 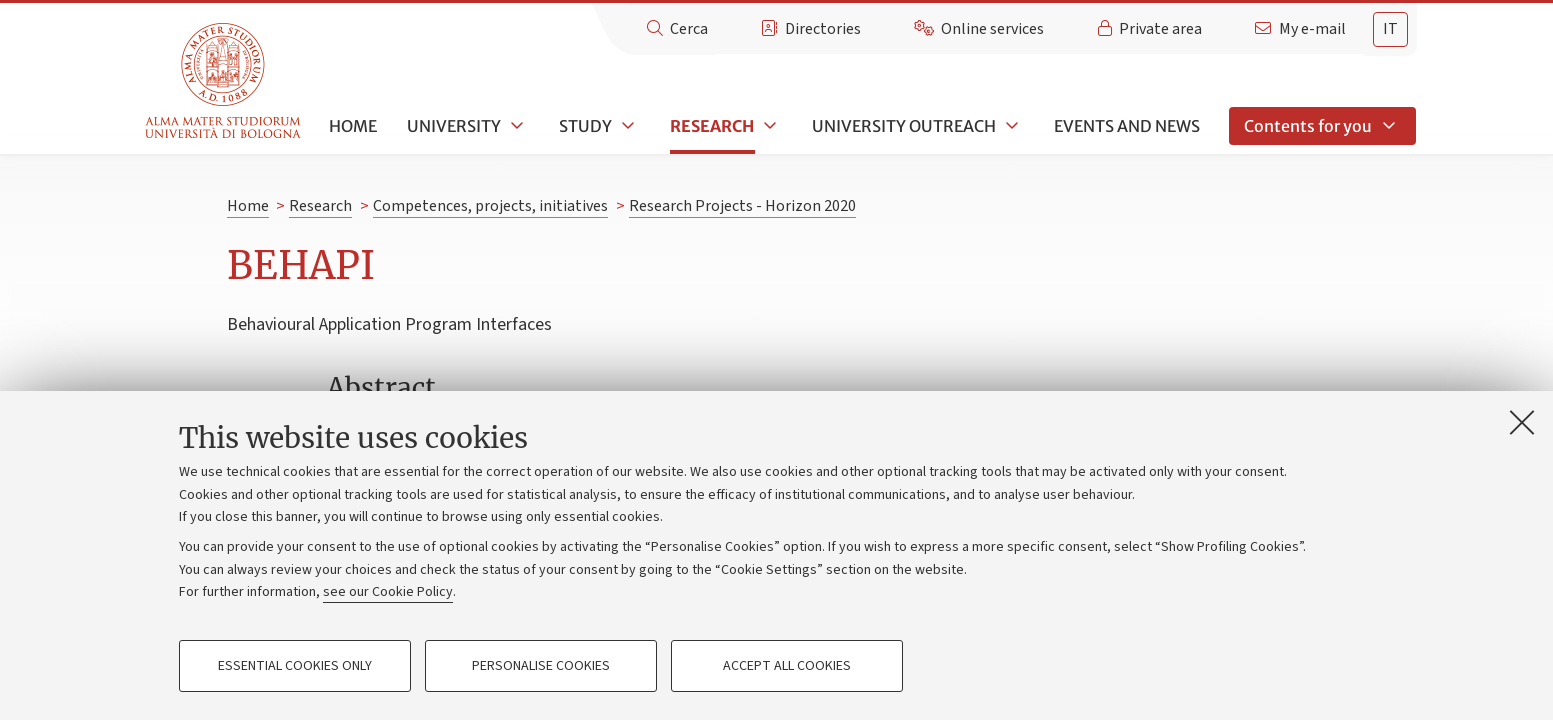 What do you see at coordinates (353, 126) in the screenshot?
I see `Home` at bounding box center [353, 126].